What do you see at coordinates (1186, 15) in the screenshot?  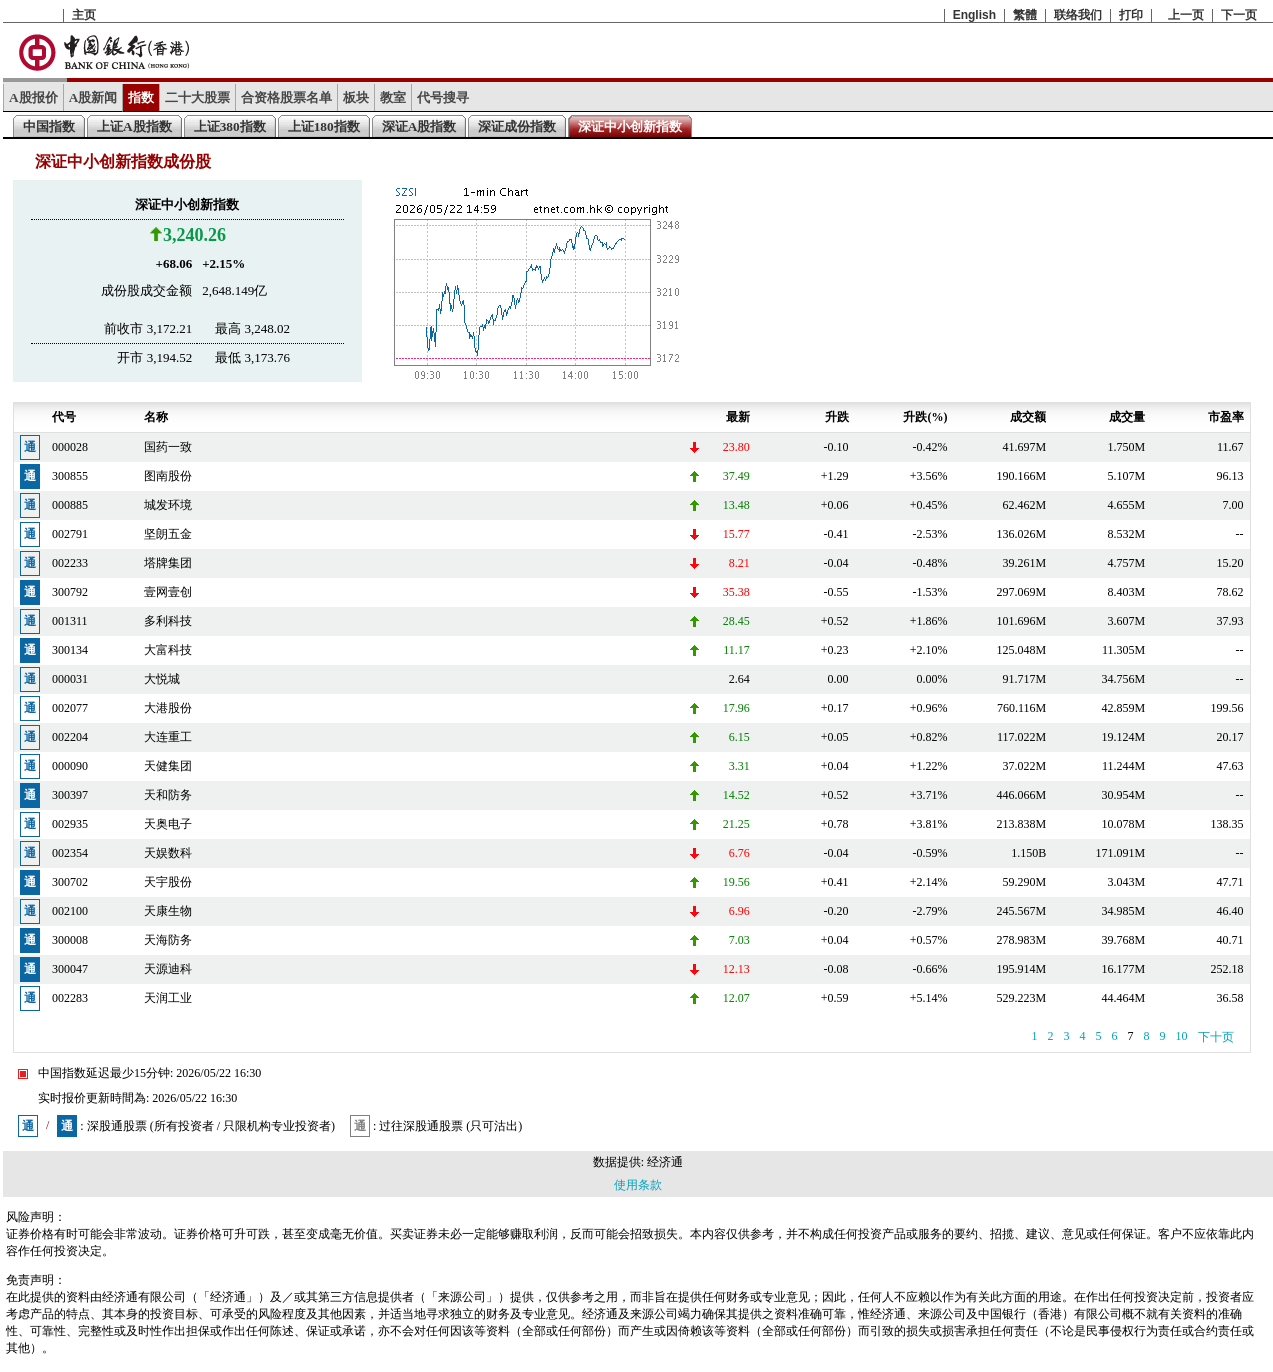 I see `上一页` at bounding box center [1186, 15].